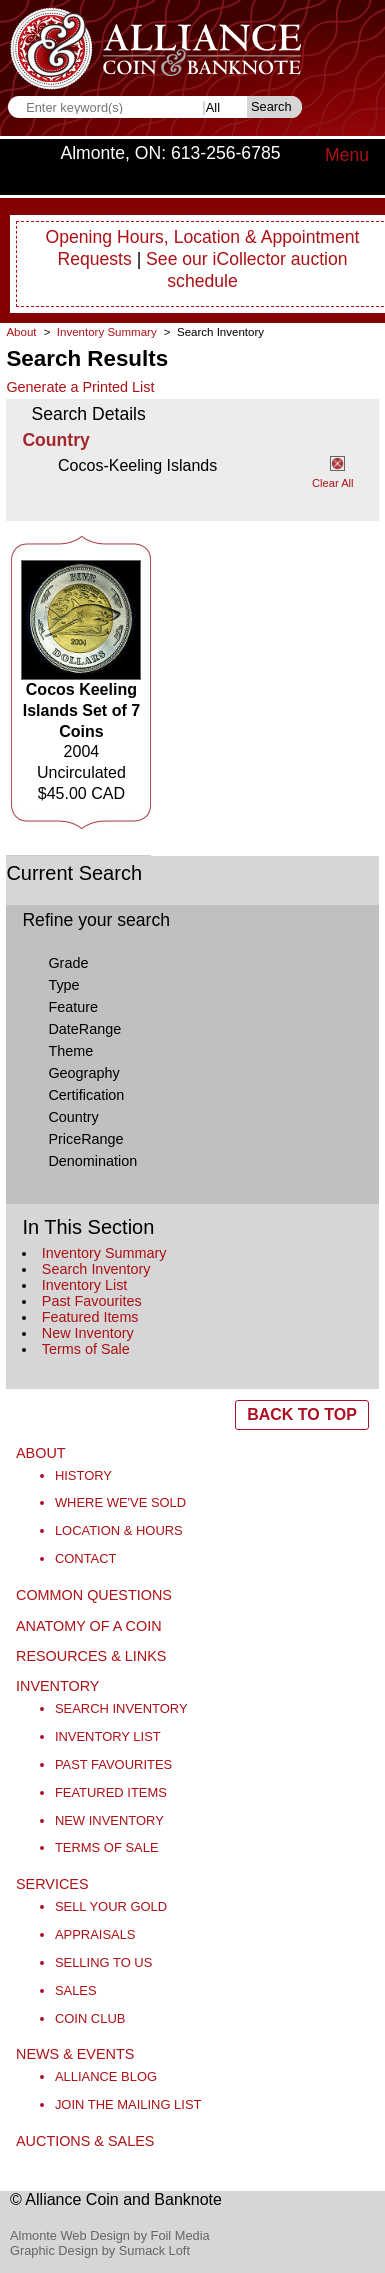 The height and width of the screenshot is (2273, 385). Describe the element at coordinates (110, 2235) in the screenshot. I see `Almonte Web Design by Foil Media` at that location.